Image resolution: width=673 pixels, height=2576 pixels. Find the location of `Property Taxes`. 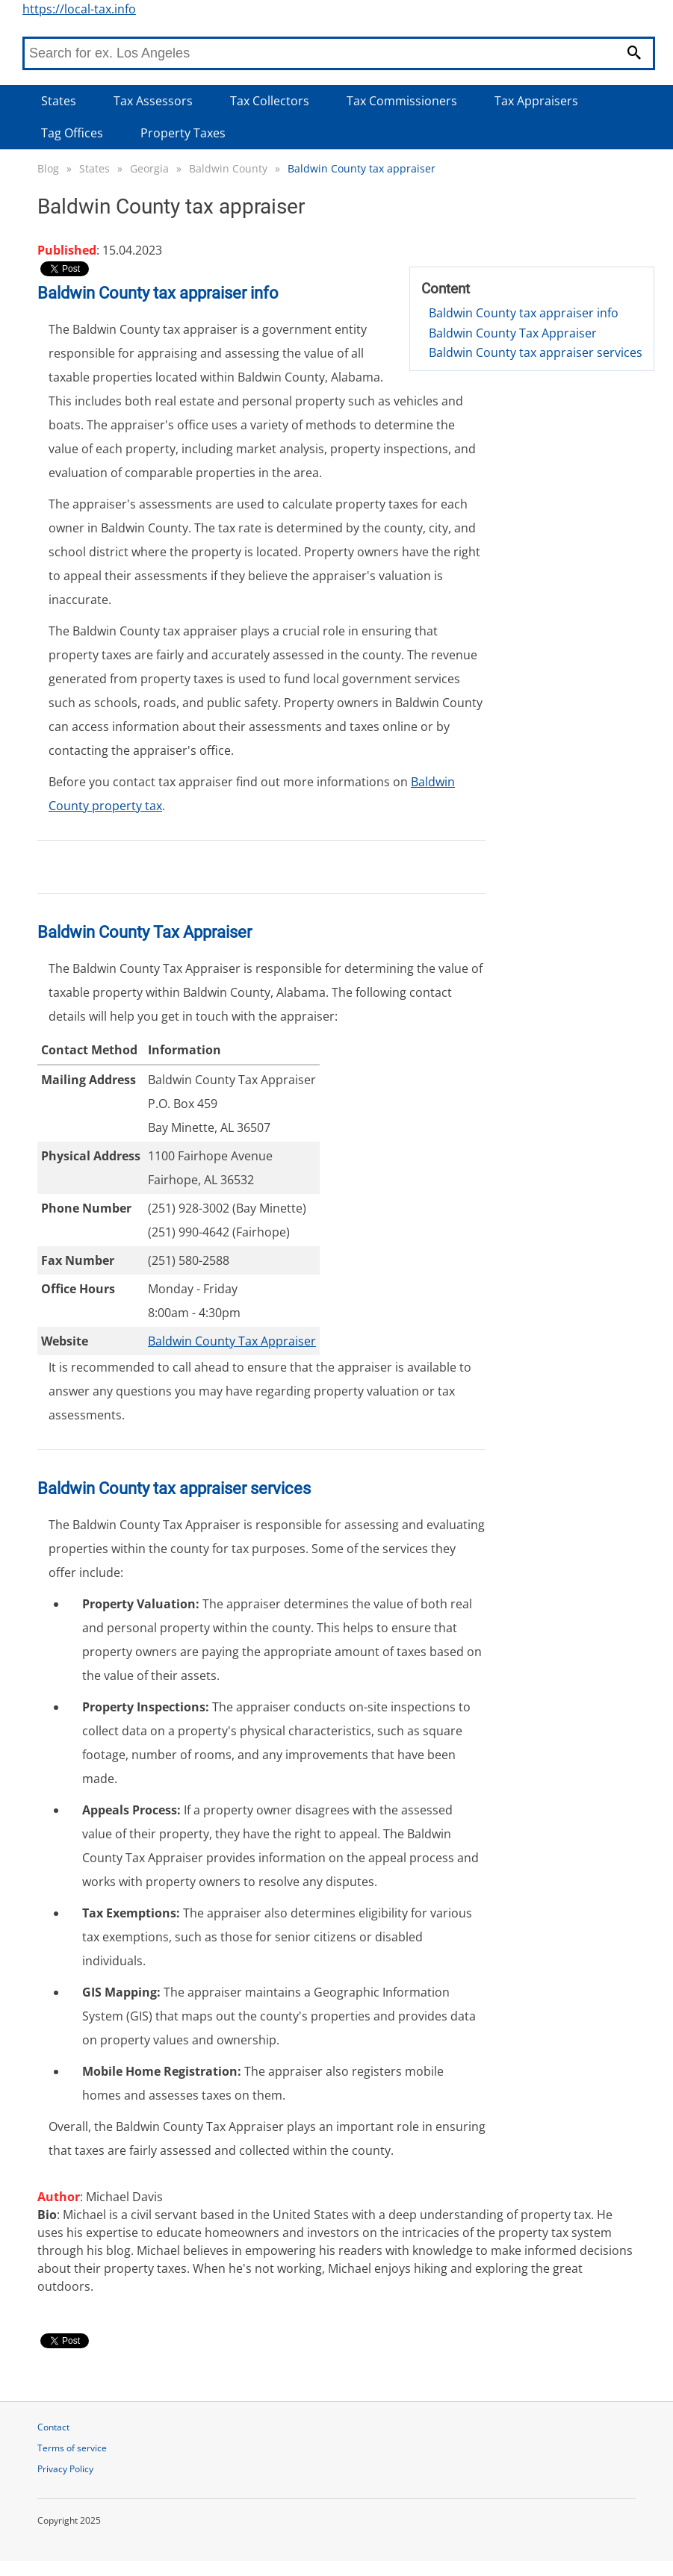

Property Taxes is located at coordinates (183, 133).